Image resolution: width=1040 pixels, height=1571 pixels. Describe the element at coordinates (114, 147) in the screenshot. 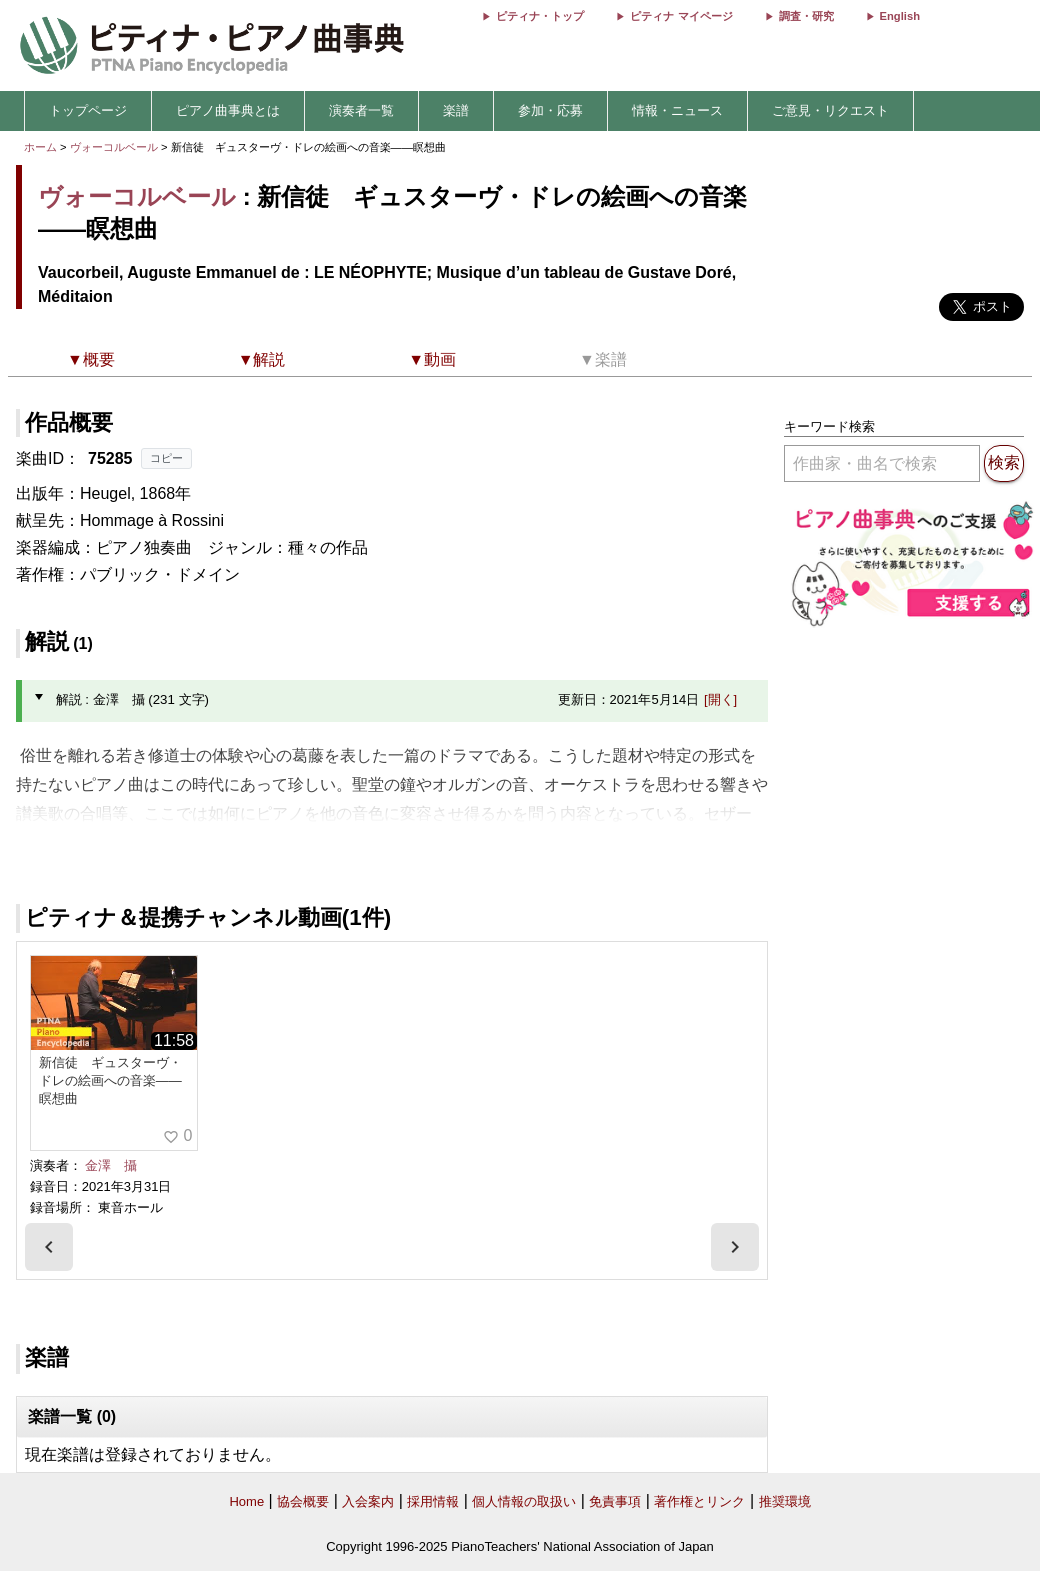

I see `ヴォーコルベール` at that location.